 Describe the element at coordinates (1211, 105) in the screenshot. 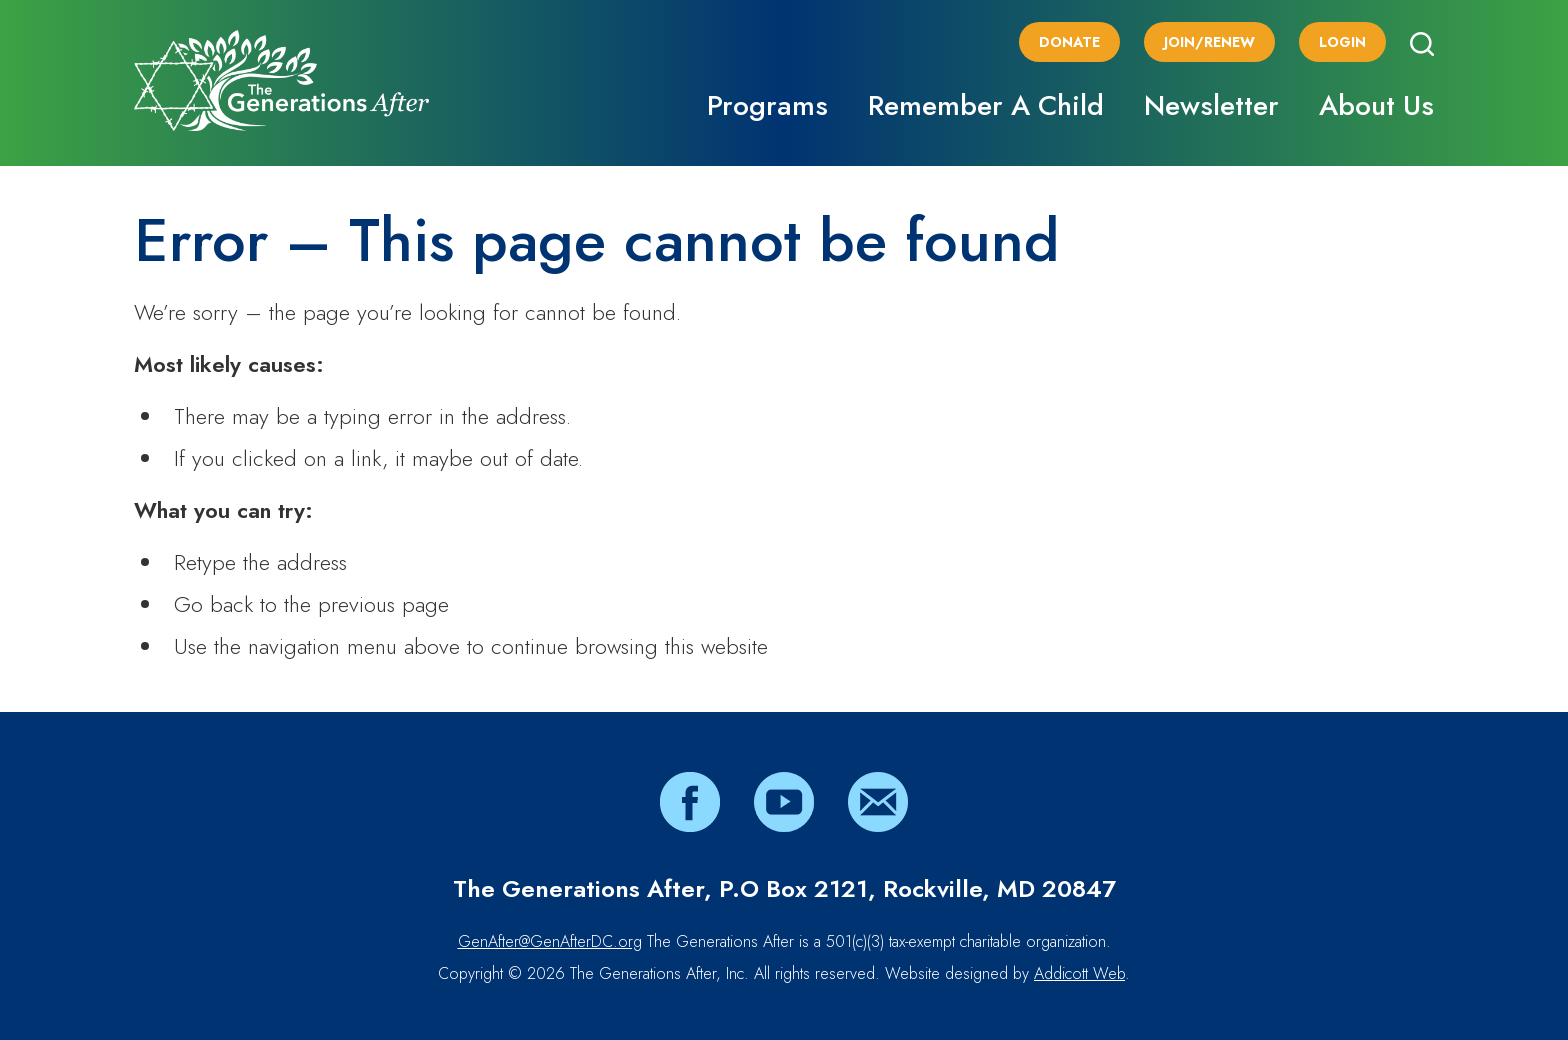

I see `Newsletter` at that location.